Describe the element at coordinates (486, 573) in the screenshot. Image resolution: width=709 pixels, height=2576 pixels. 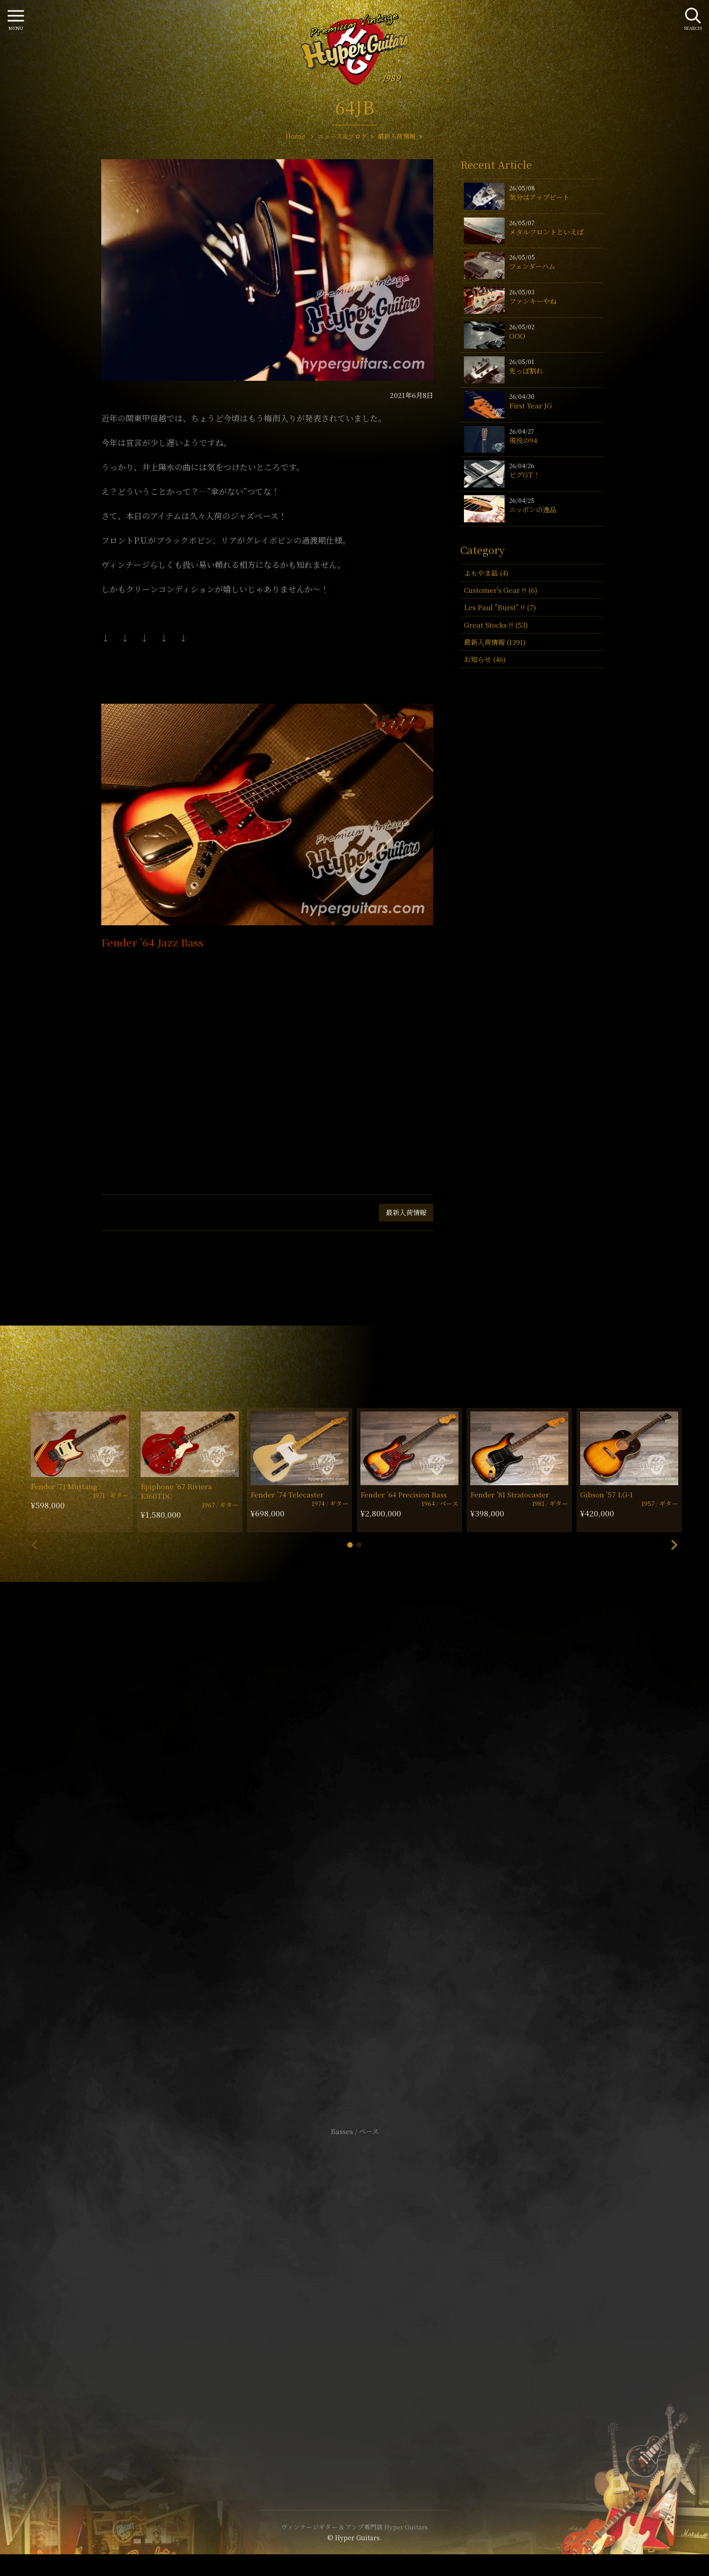
I see `よもやま話 (4)` at that location.